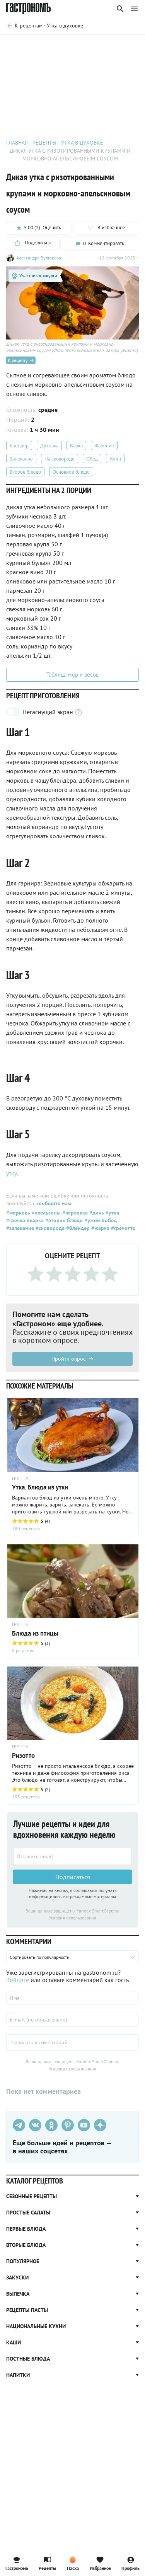 Image resolution: width=145 pixels, height=2576 pixels. I want to click on [Youtube], so click(84, 2125).